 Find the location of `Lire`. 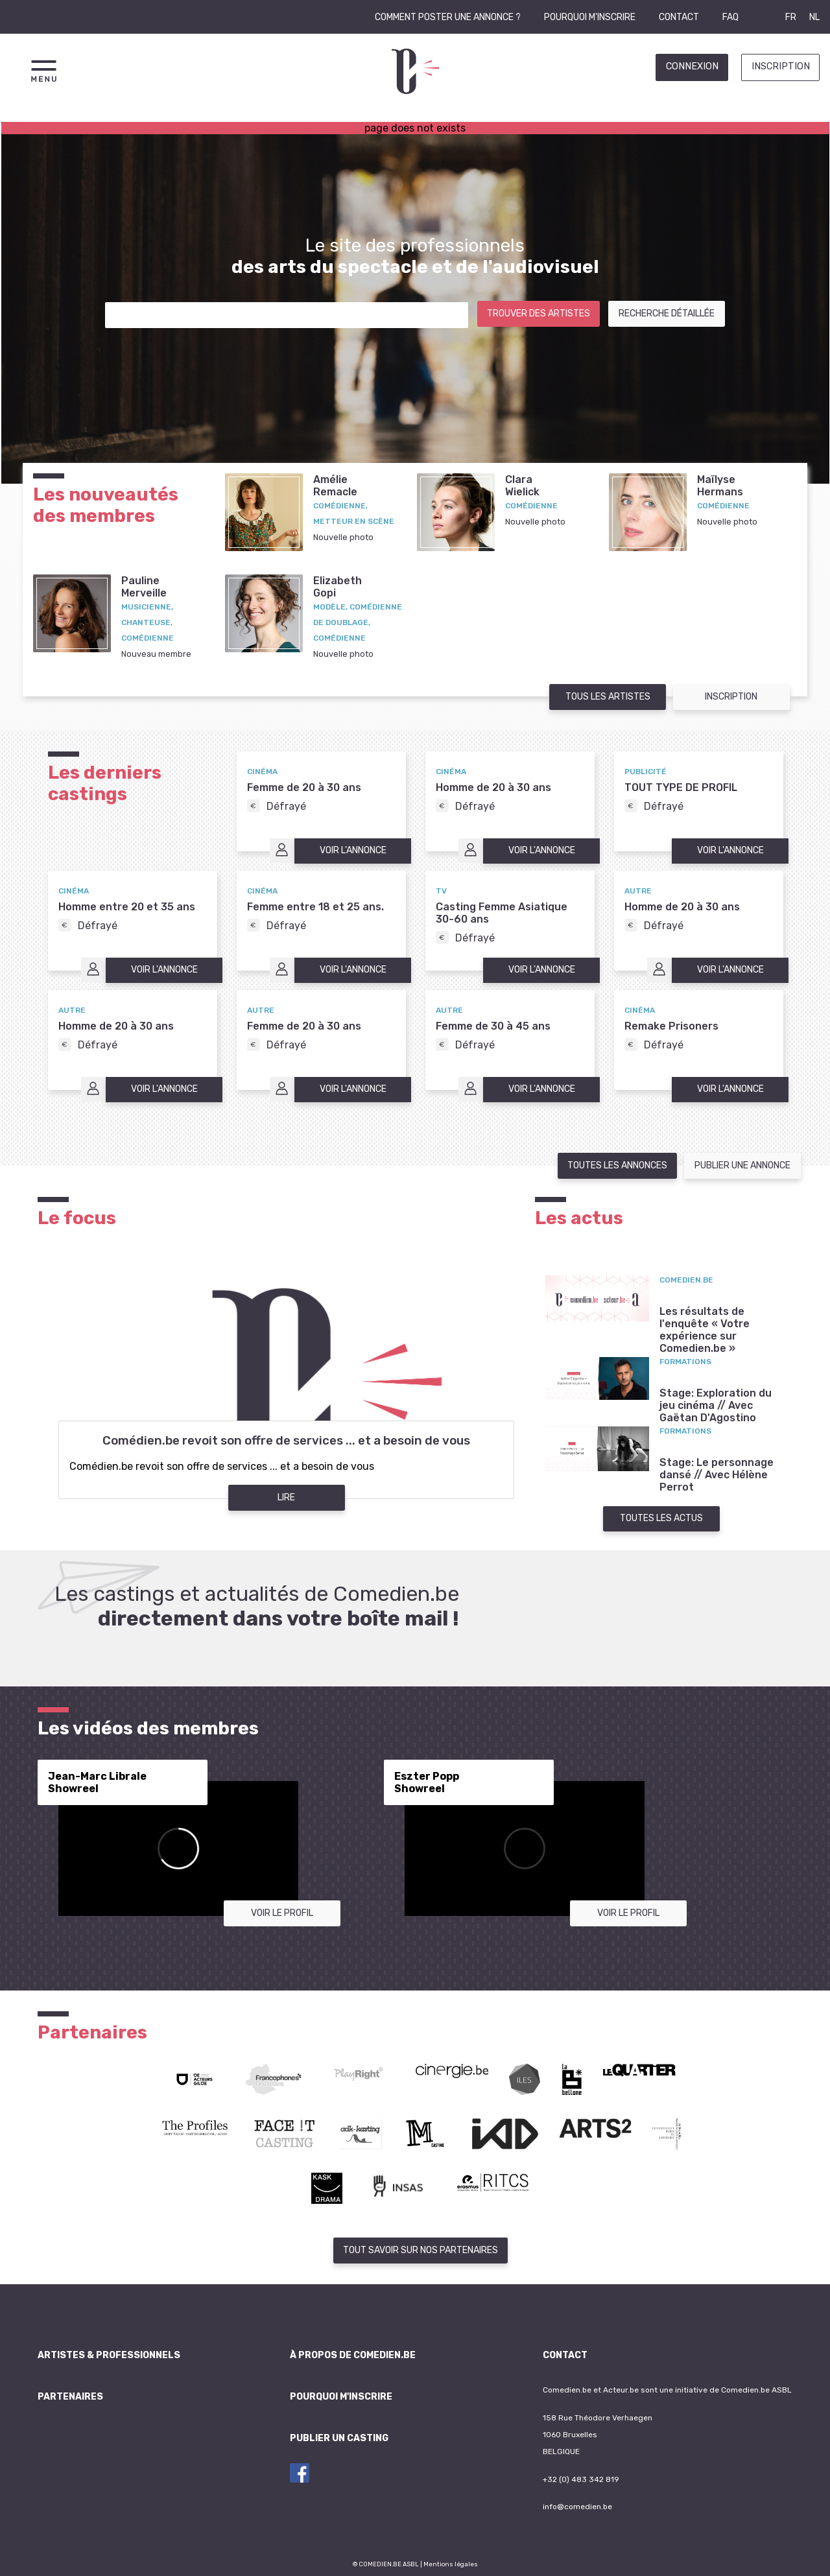

Lire is located at coordinates (286, 1497).